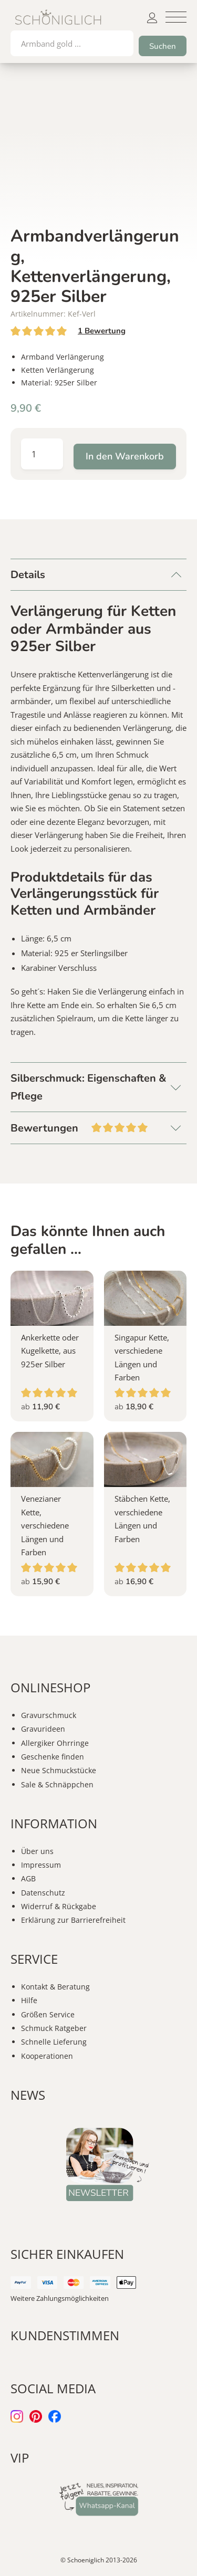  Describe the element at coordinates (73, 1920) in the screenshot. I see `Erklärung zur Barrierefreiheit` at that location.